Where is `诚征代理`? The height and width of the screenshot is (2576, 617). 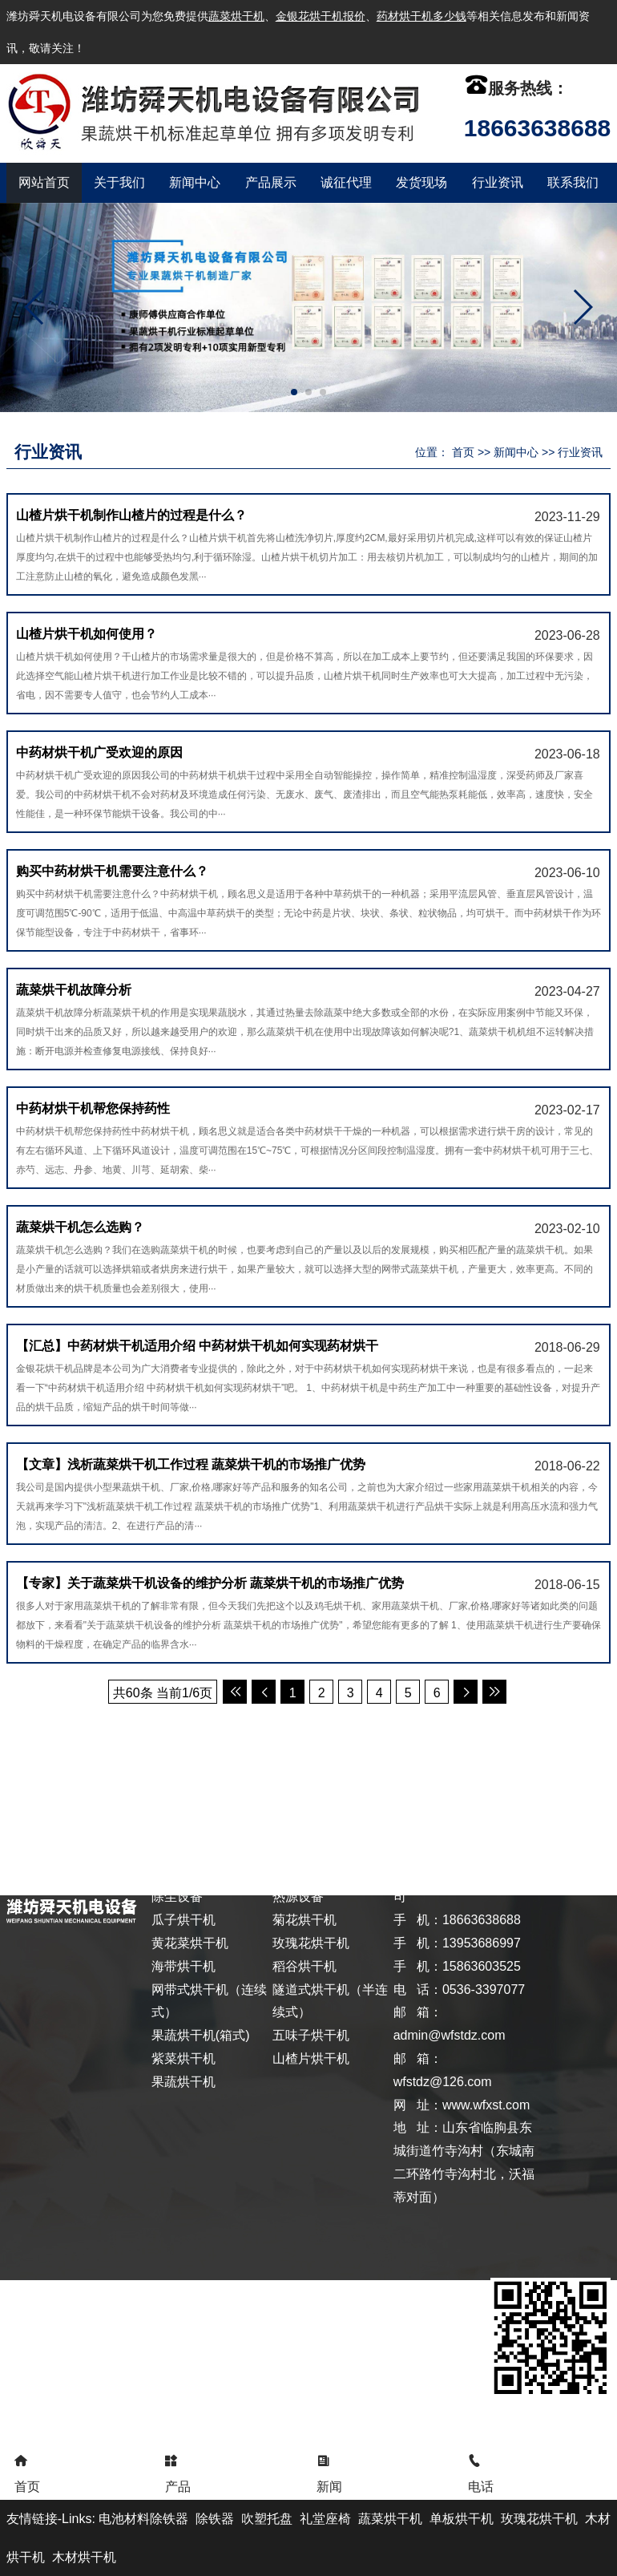
诚征代理 is located at coordinates (346, 182).